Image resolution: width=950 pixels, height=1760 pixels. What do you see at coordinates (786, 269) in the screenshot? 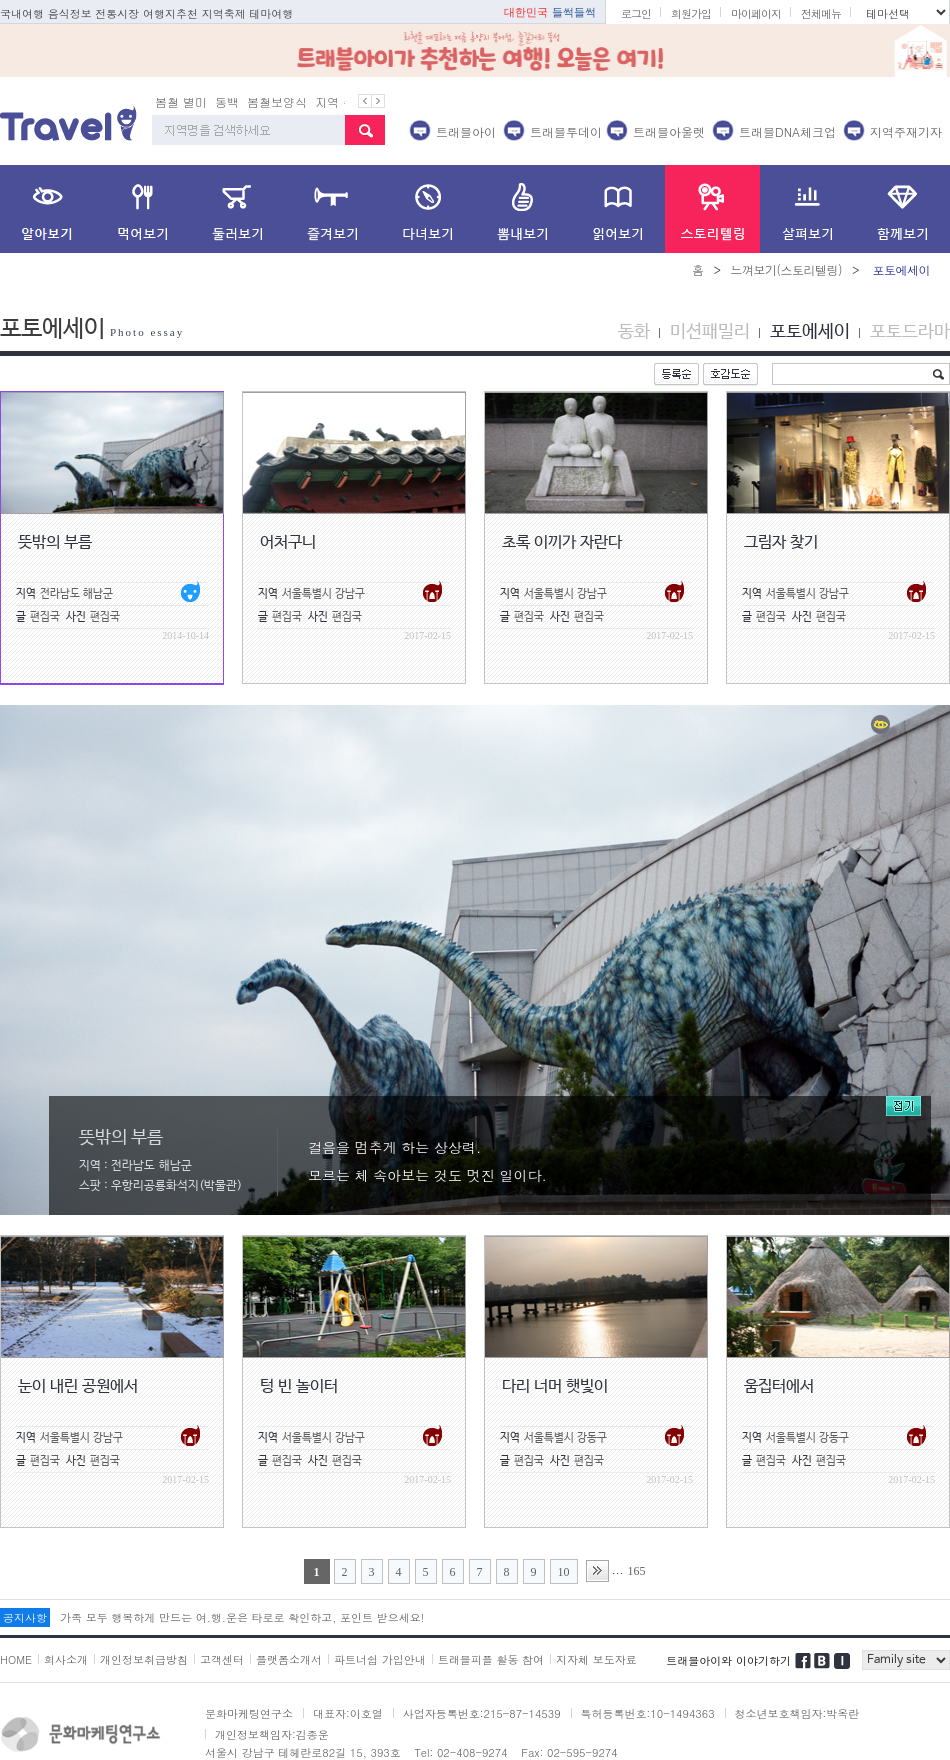
I see `느껴보기(스토리텔링)` at bounding box center [786, 269].